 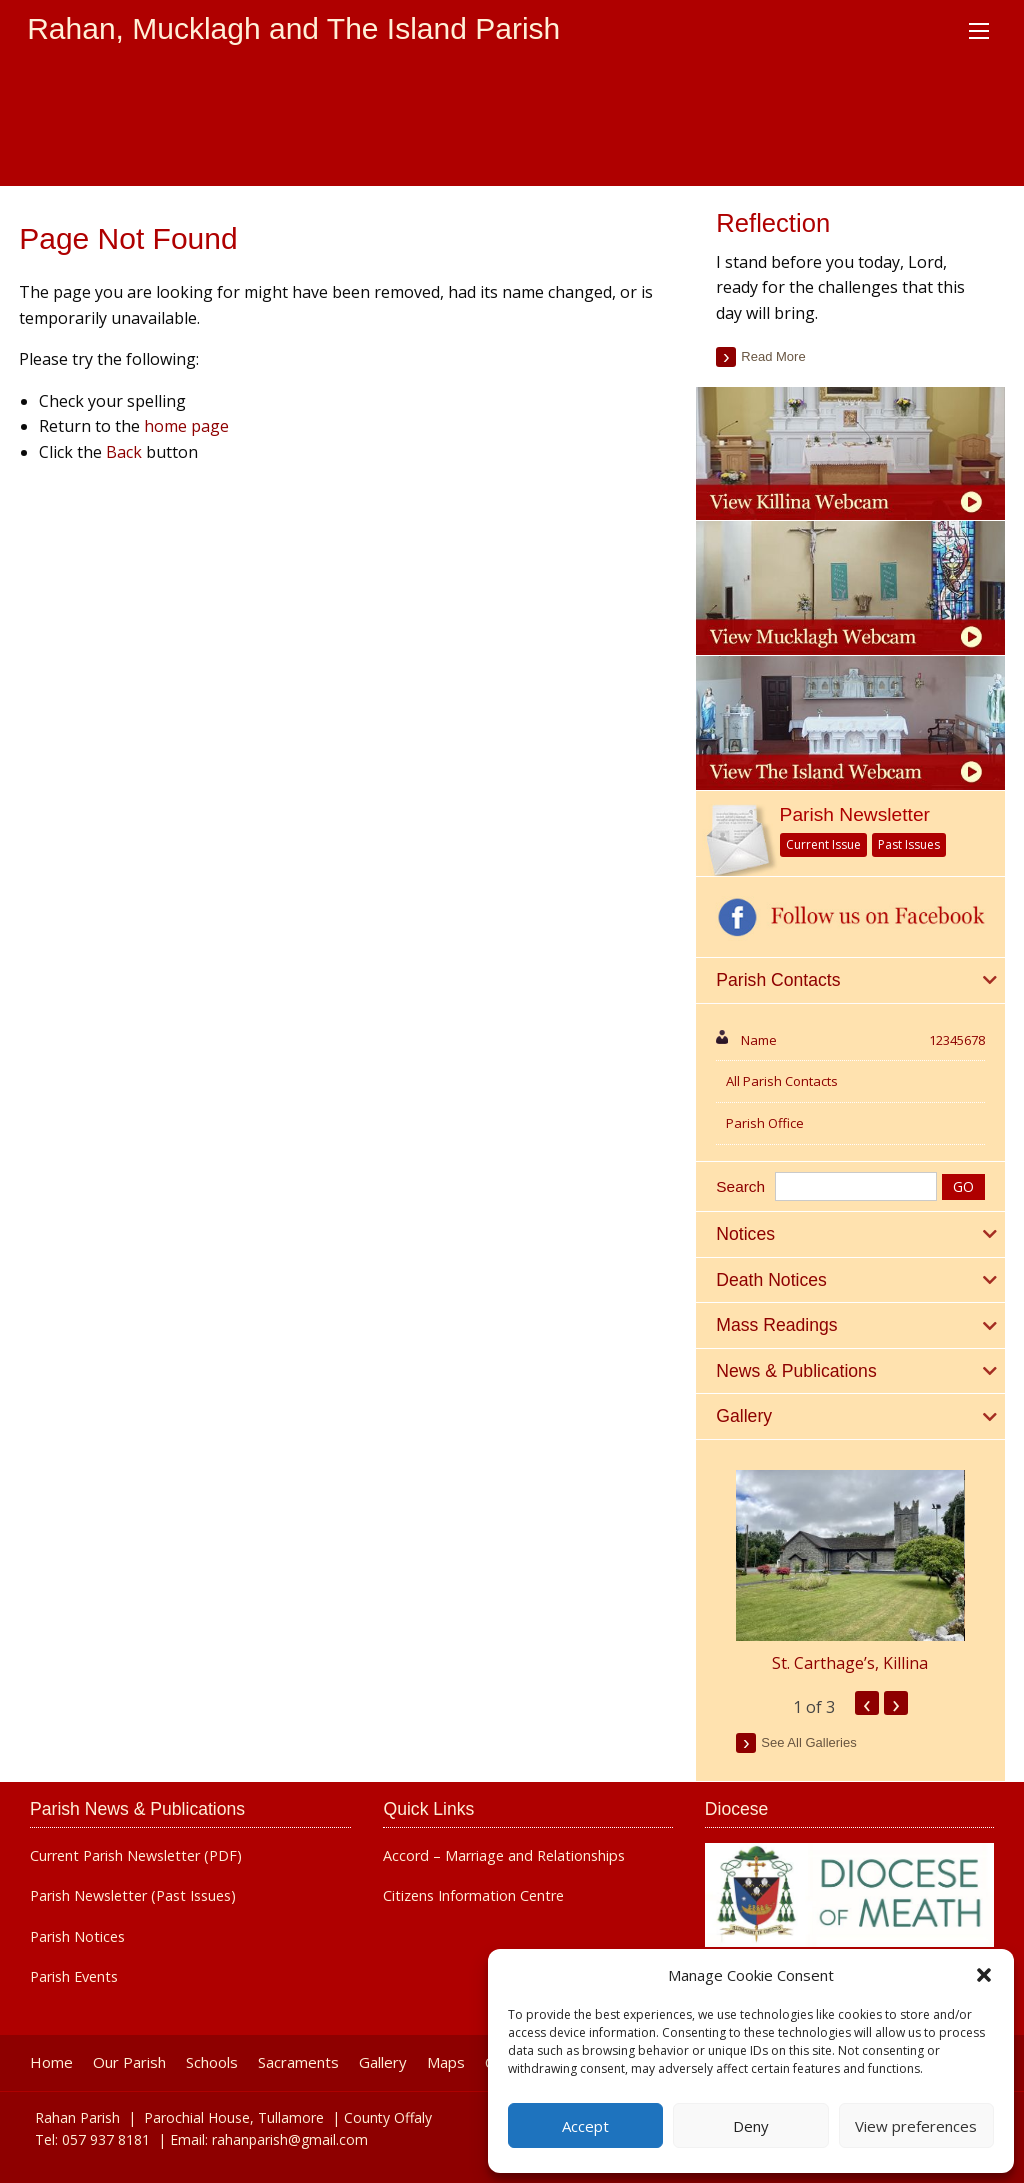 What do you see at coordinates (984, 1975) in the screenshot?
I see `[button]` at bounding box center [984, 1975].